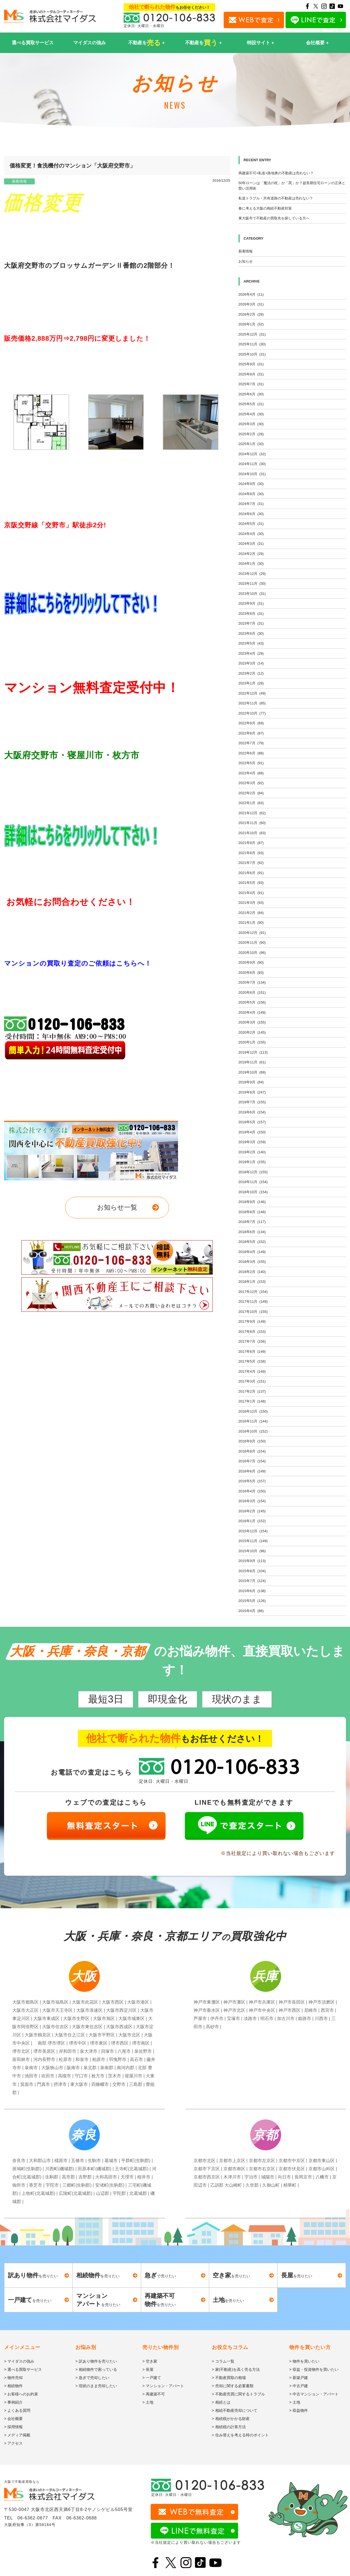 This screenshot has width=350, height=2576. Describe the element at coordinates (252, 1222) in the screenshot. I see `2018年7月` at that location.